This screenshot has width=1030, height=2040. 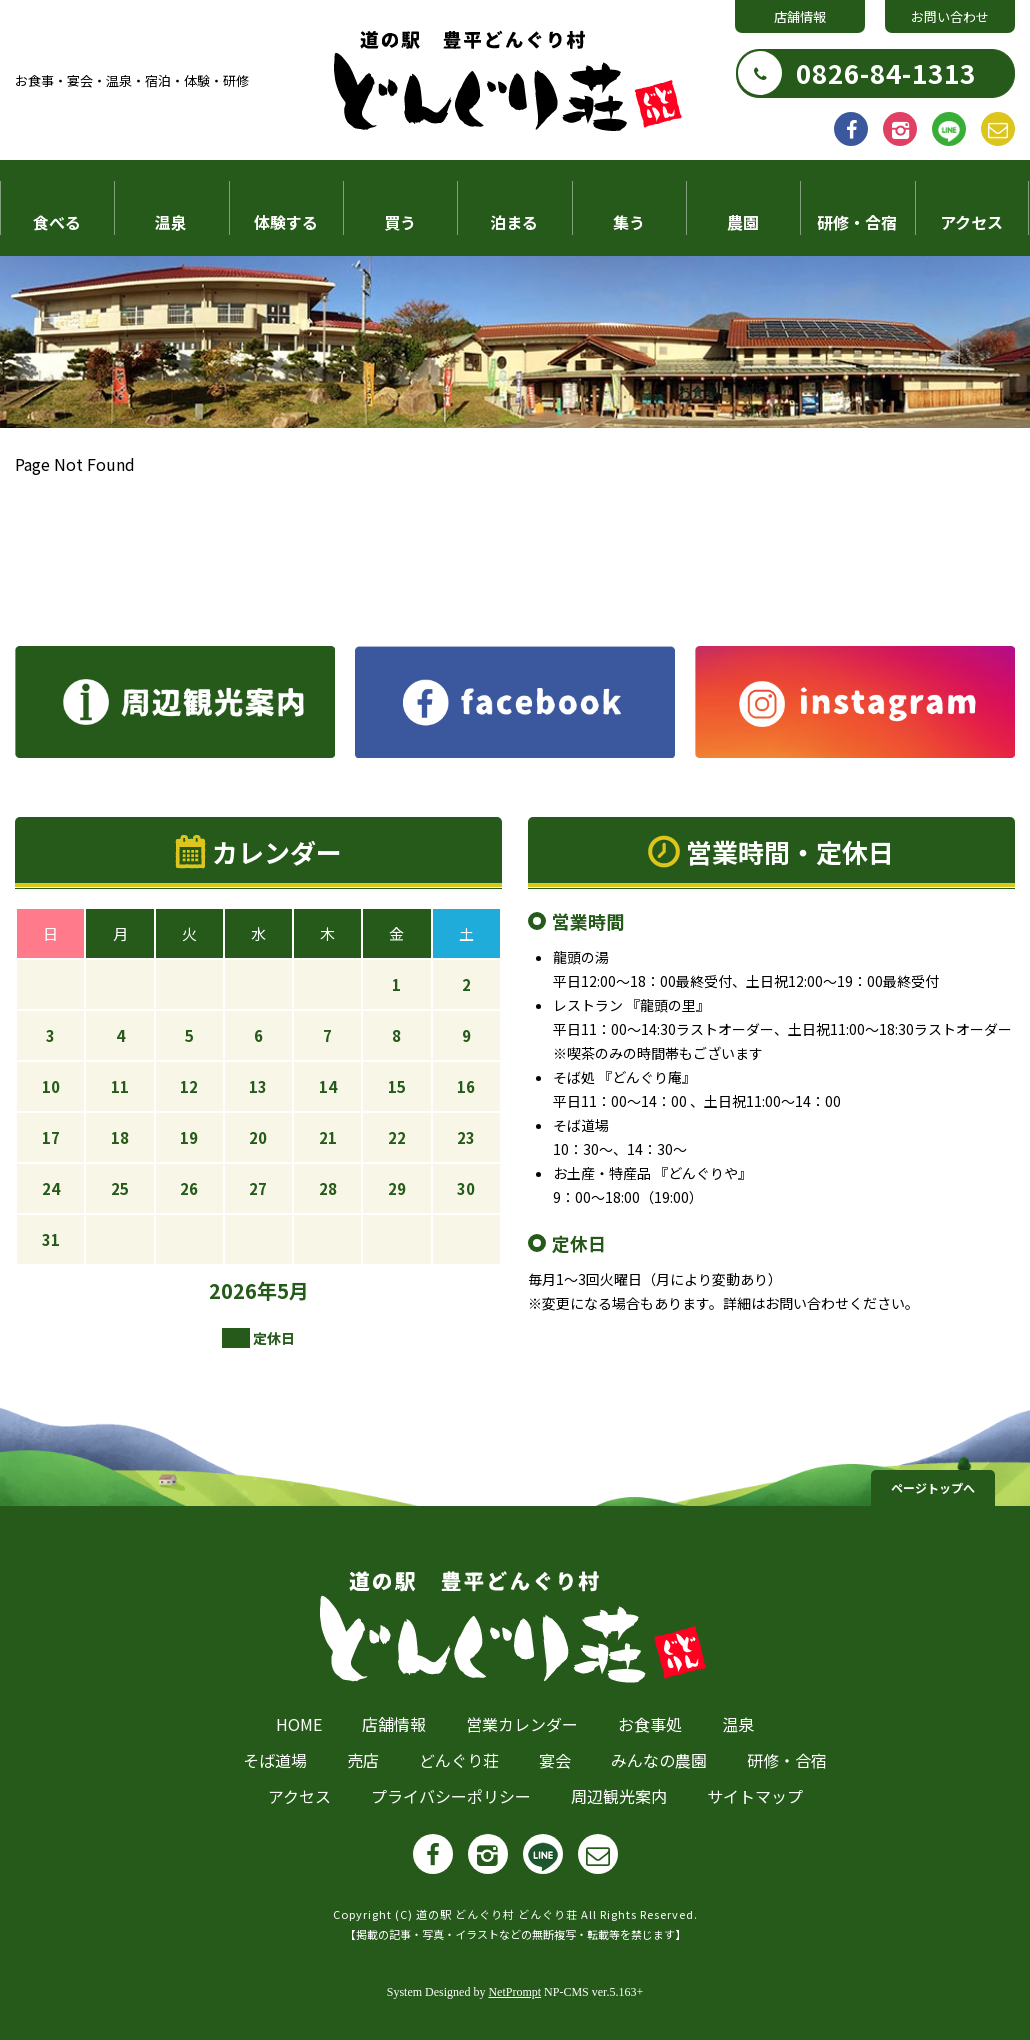 What do you see at coordinates (57, 222) in the screenshot?
I see `食べる` at bounding box center [57, 222].